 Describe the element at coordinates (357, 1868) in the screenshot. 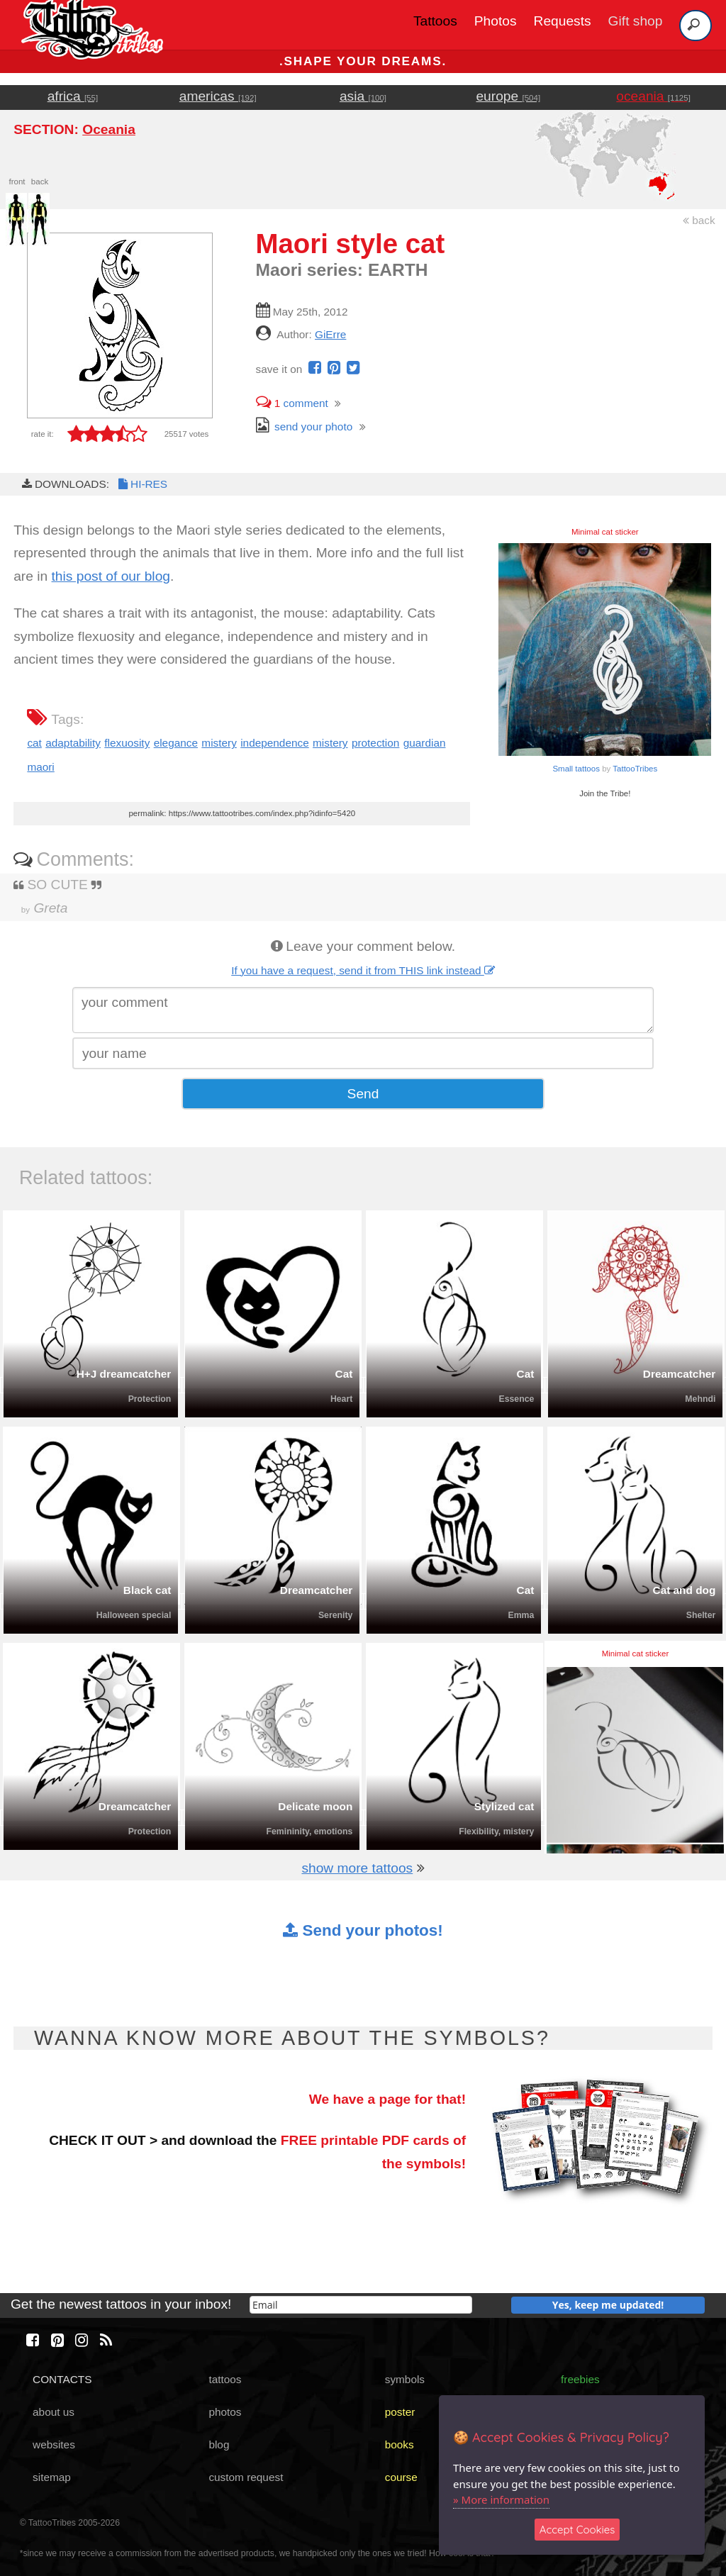

I see `show more tattoos` at that location.